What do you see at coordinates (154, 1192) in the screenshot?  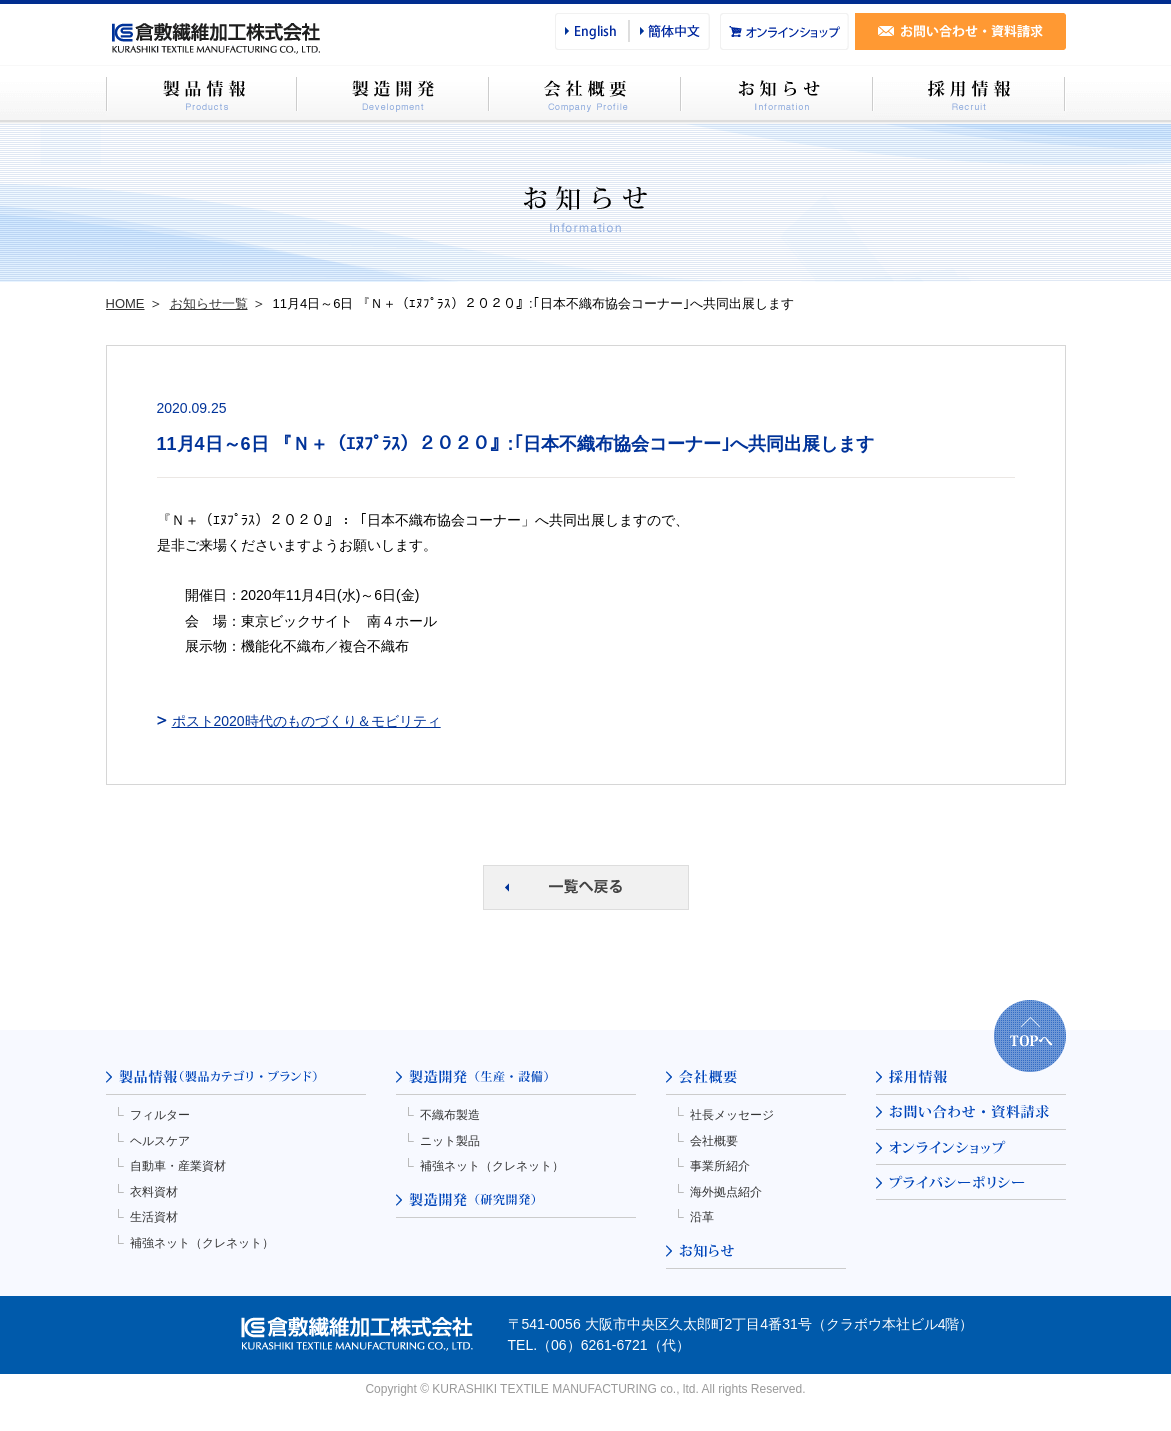 I see `衣料資材` at bounding box center [154, 1192].